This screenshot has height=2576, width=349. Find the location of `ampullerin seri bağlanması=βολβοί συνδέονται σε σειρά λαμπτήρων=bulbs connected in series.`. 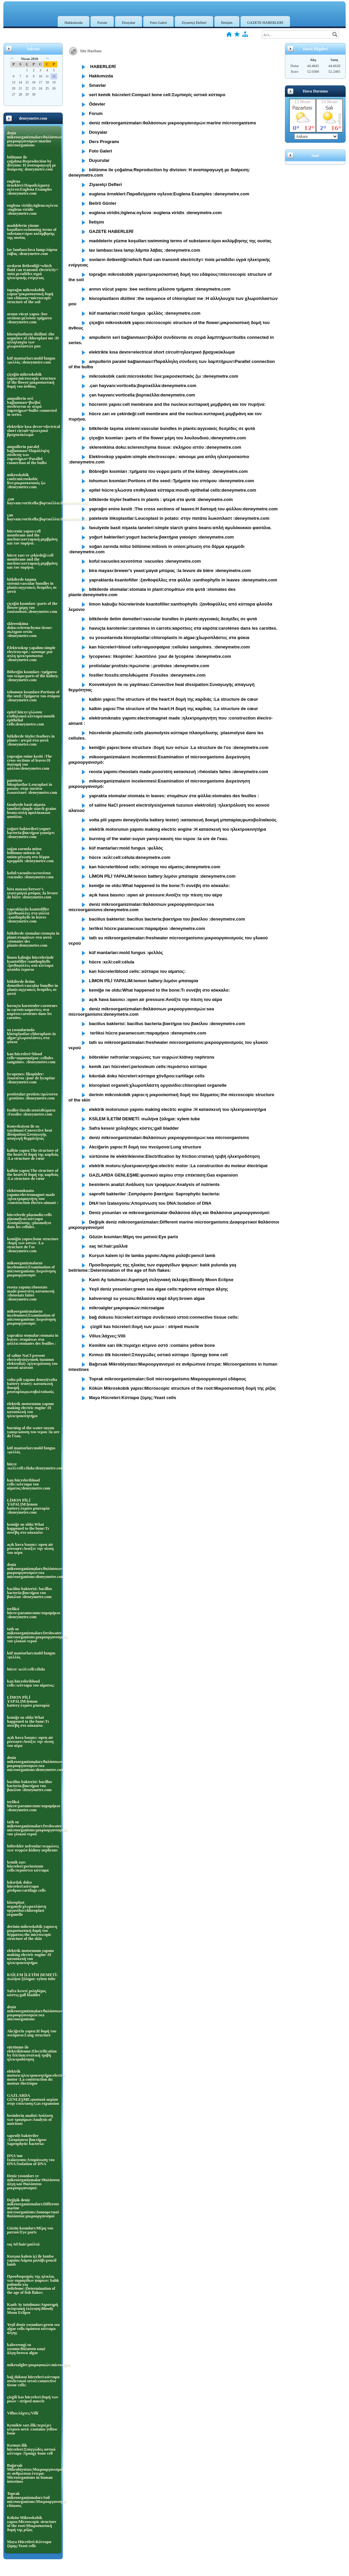

ampullerin seri bağlanması=βολβοί συνδέονται σε σειρά λαμπτήρων=bulbs connected in series. is located at coordinates (32, 406).